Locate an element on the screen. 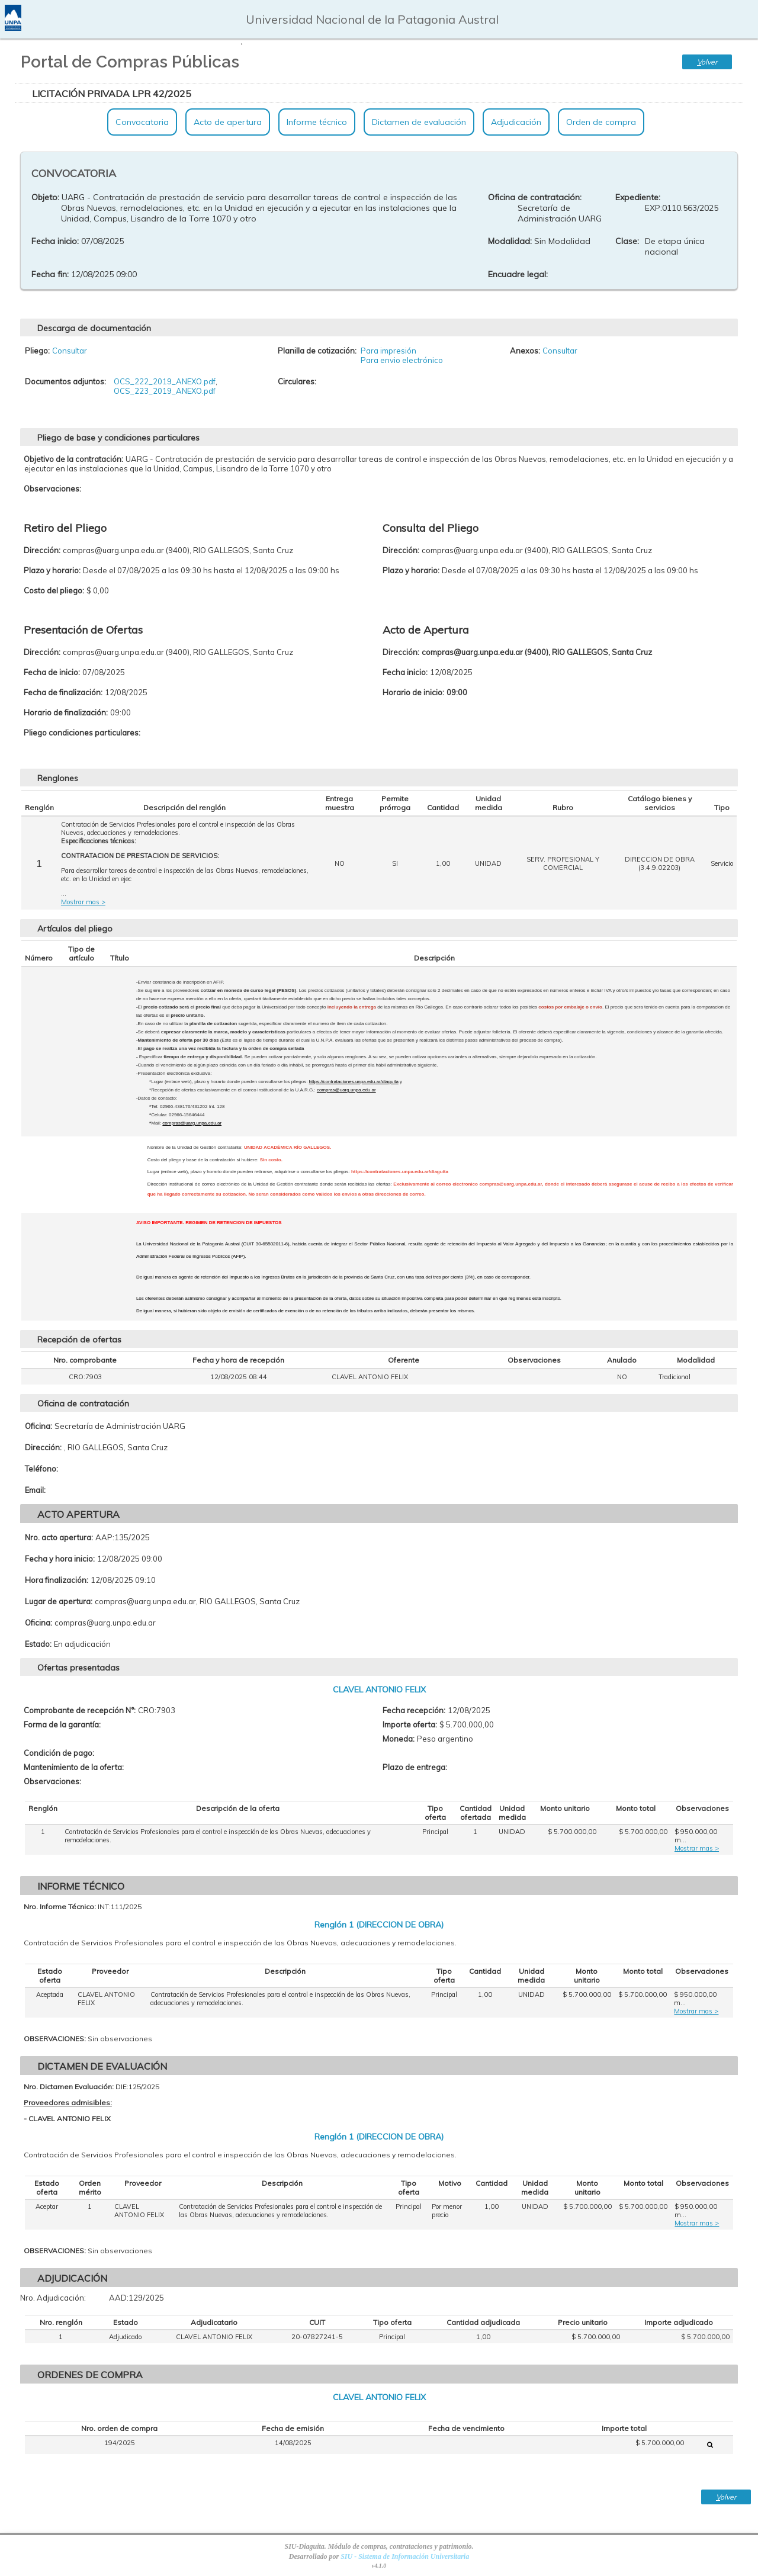 This screenshot has width=758, height=2576. Documentos adjuntos: is located at coordinates (65, 381).